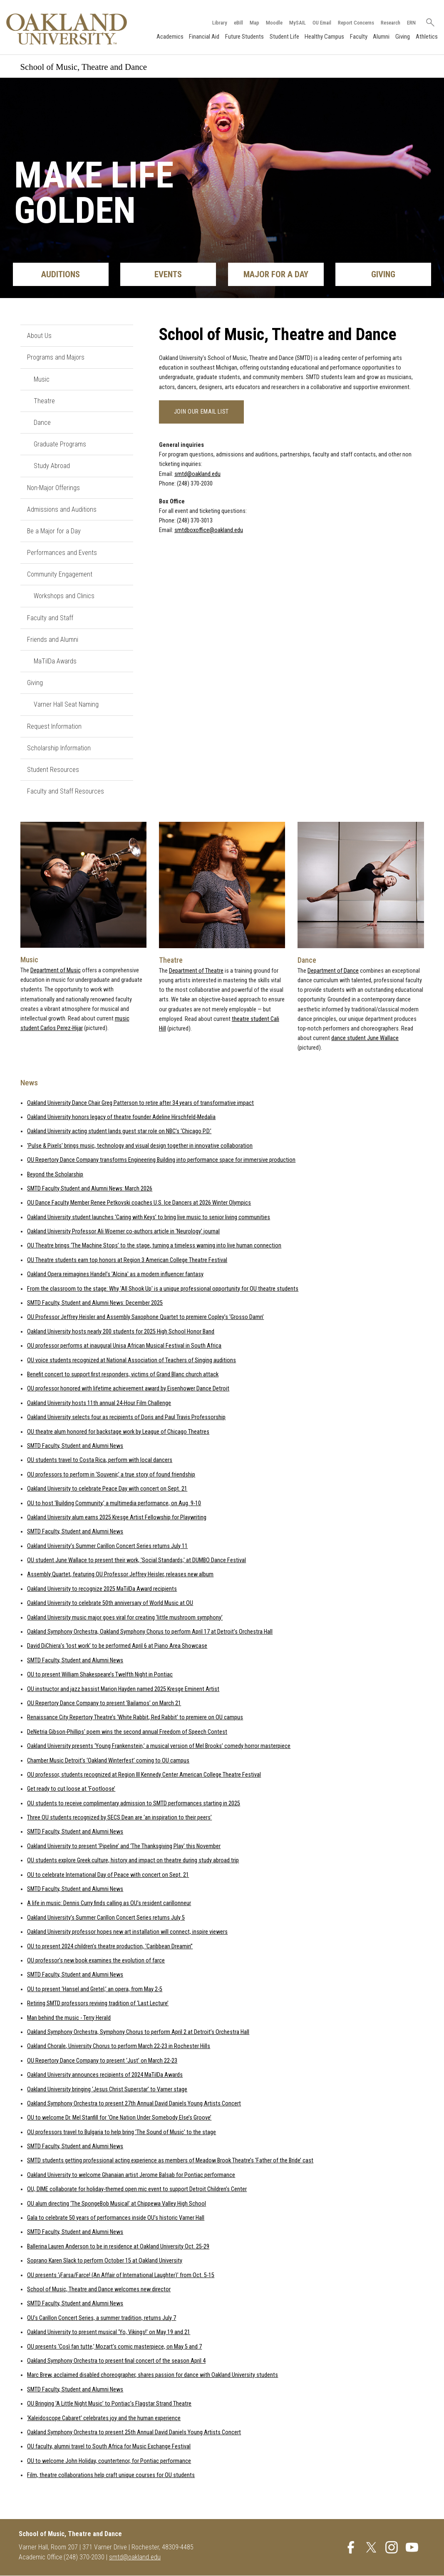 The image size is (444, 2576). Describe the element at coordinates (99, 1403) in the screenshot. I see `Oakland University hosts 11th annual 24-Hour Film Challenge` at that location.